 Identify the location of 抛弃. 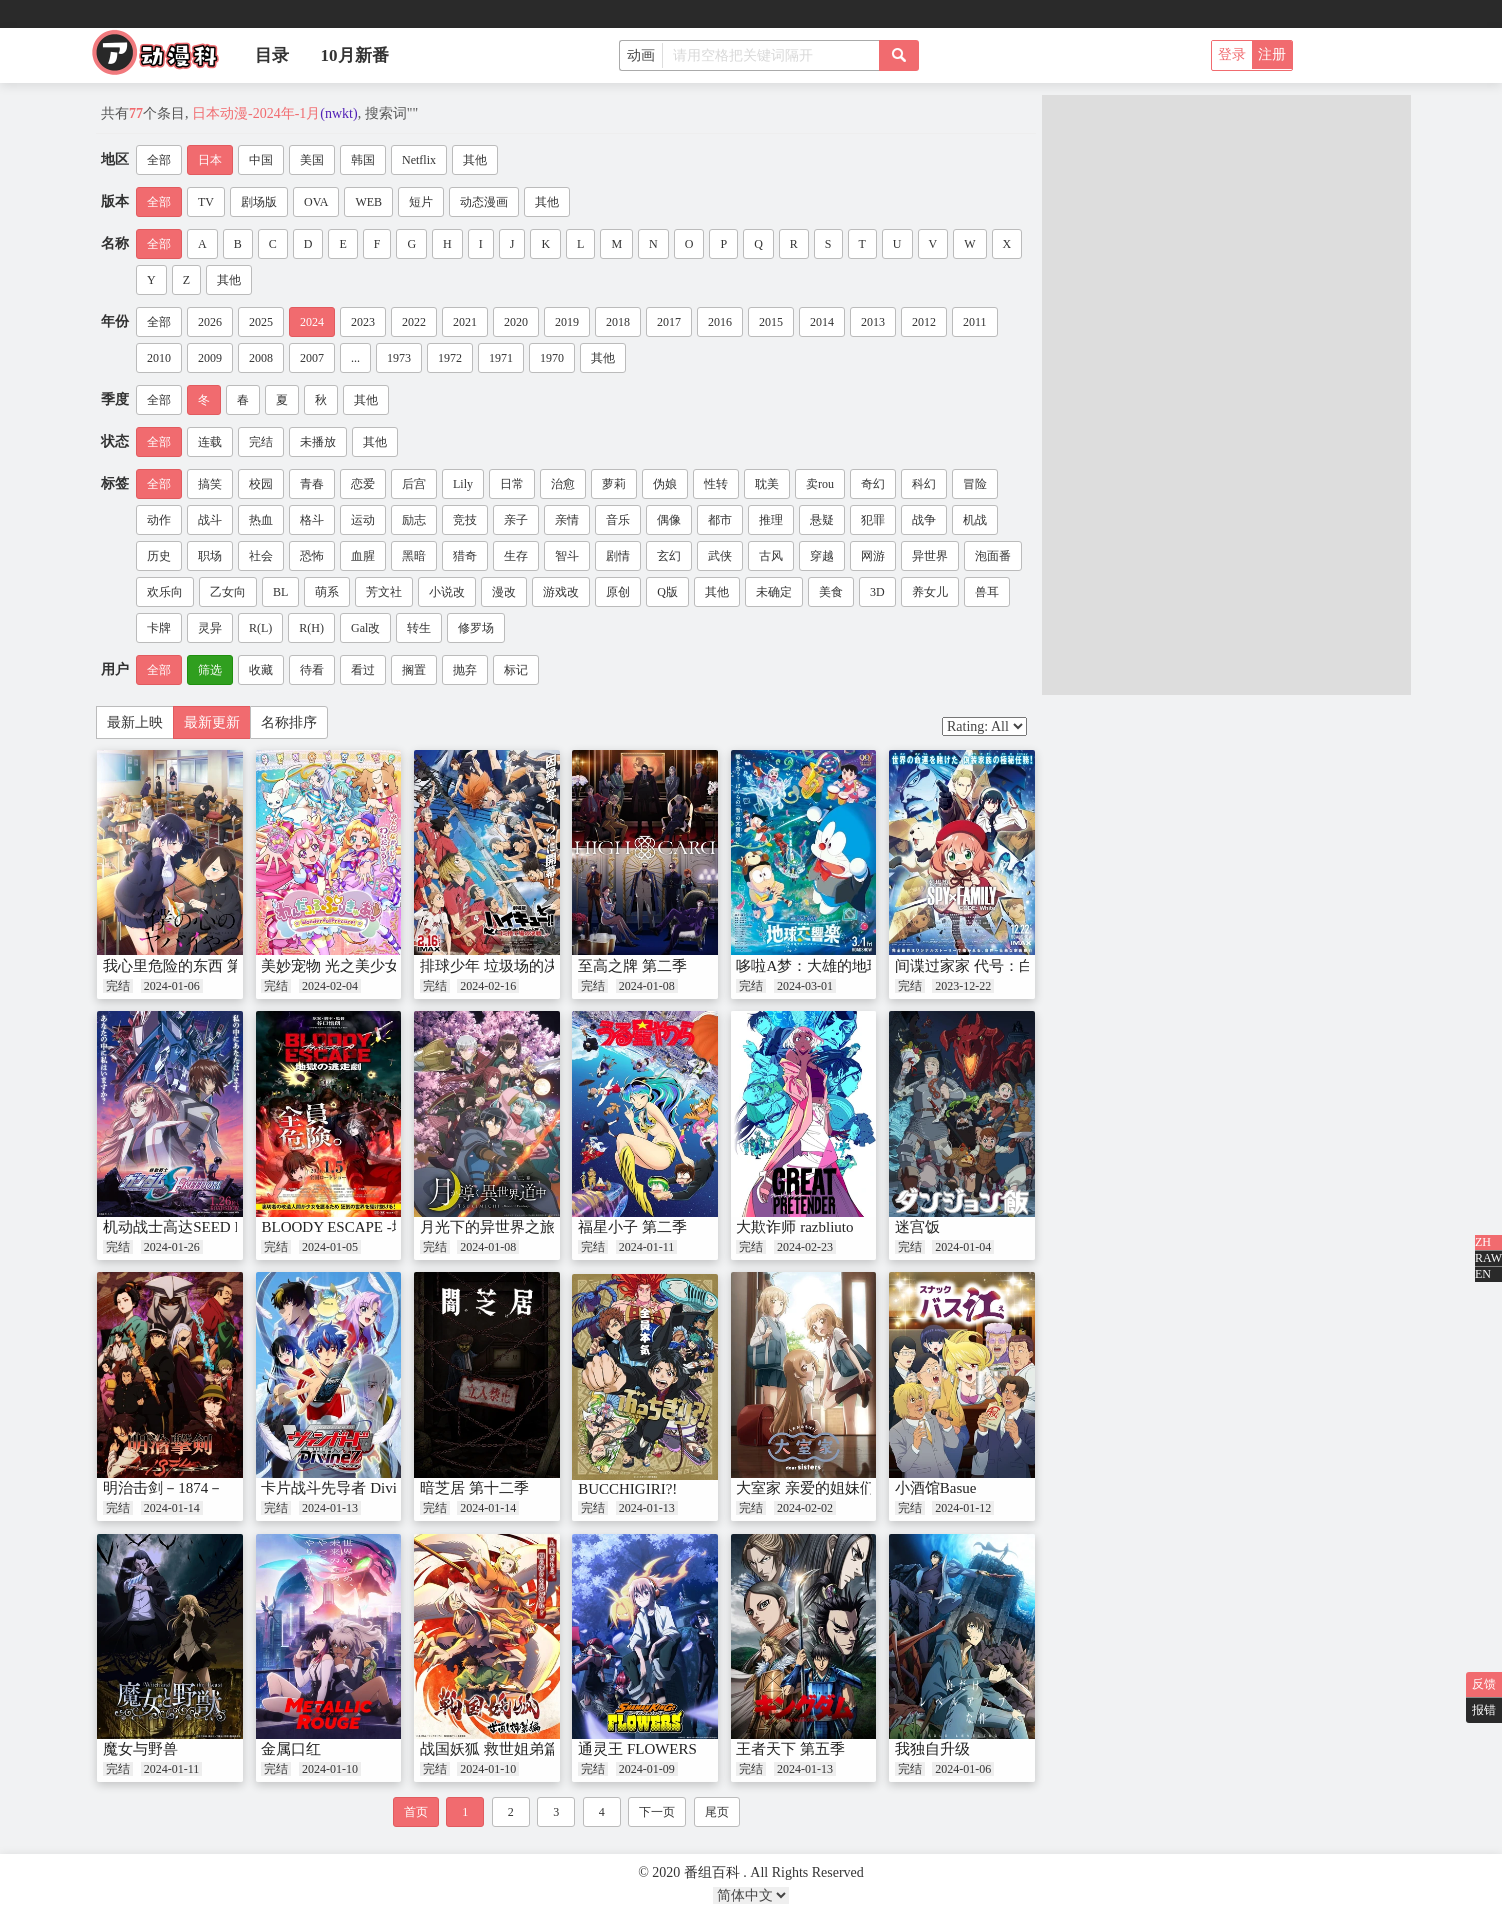
(465, 670).